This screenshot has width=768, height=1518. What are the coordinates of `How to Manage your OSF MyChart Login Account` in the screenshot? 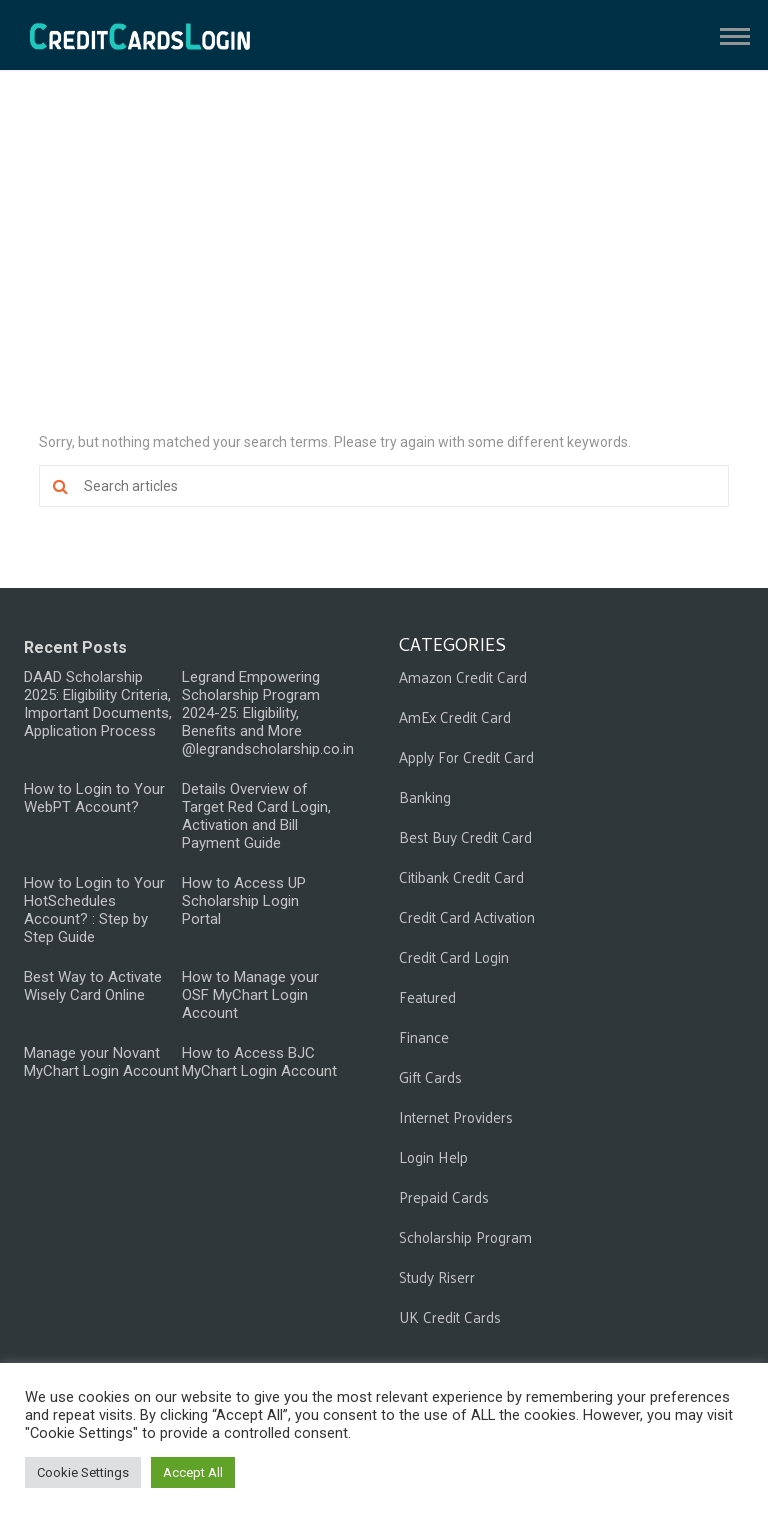 It's located at (250, 995).